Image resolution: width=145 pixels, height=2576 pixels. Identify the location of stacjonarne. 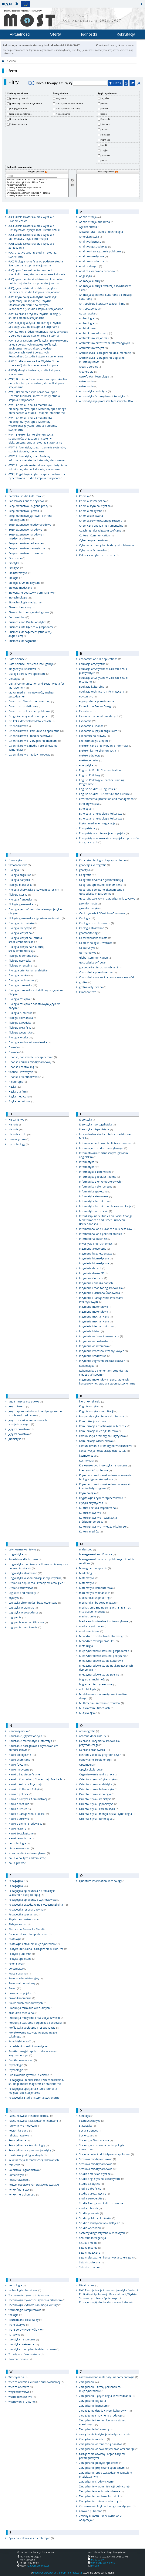
(61, 98).